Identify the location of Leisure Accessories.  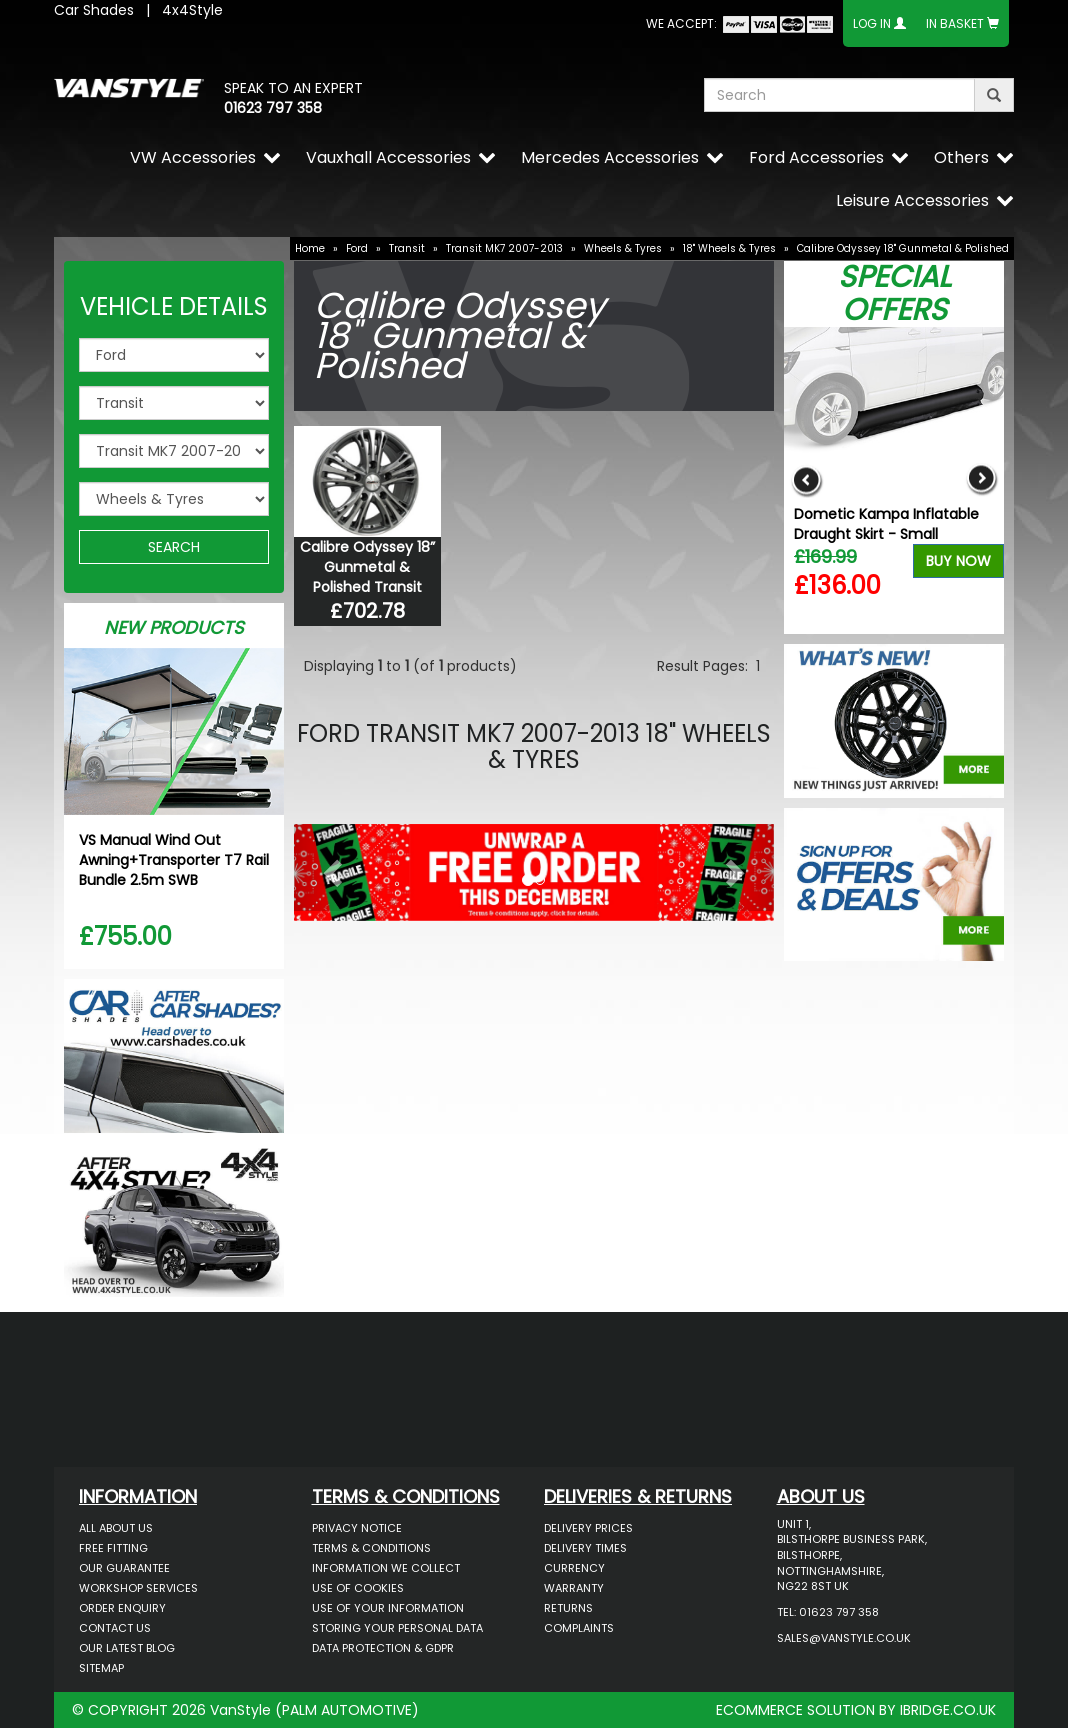
(912, 200).